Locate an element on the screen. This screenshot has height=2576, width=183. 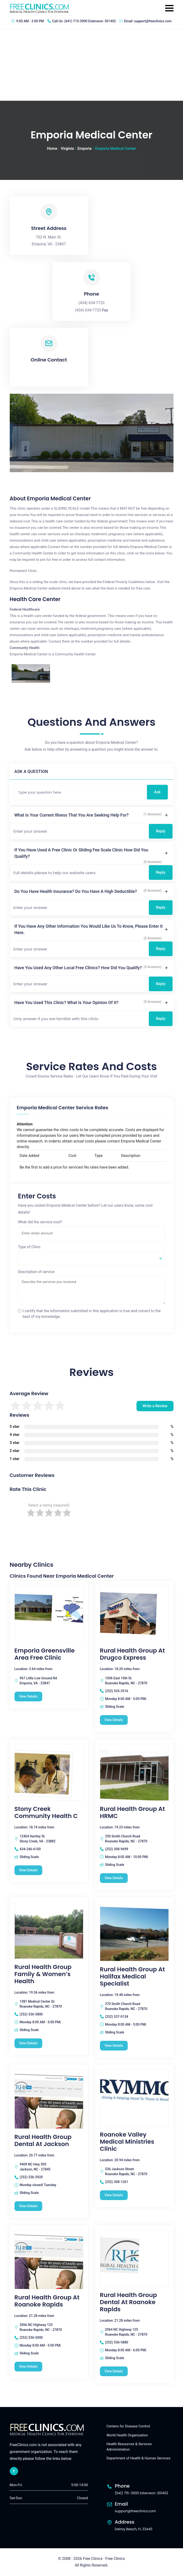
View Details [Rural Health Group Dental at Jackson free clinic] is located at coordinates (28, 2206).